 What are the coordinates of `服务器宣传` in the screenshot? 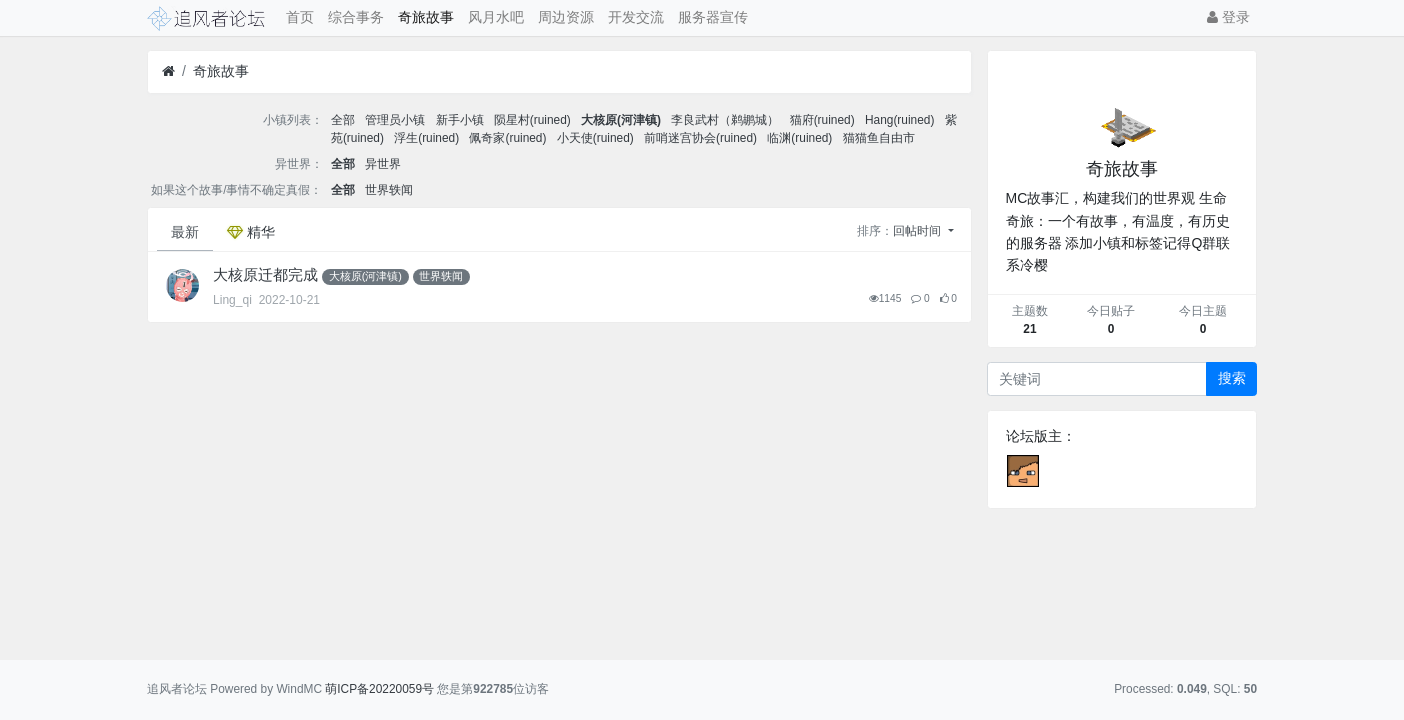 It's located at (713, 17).